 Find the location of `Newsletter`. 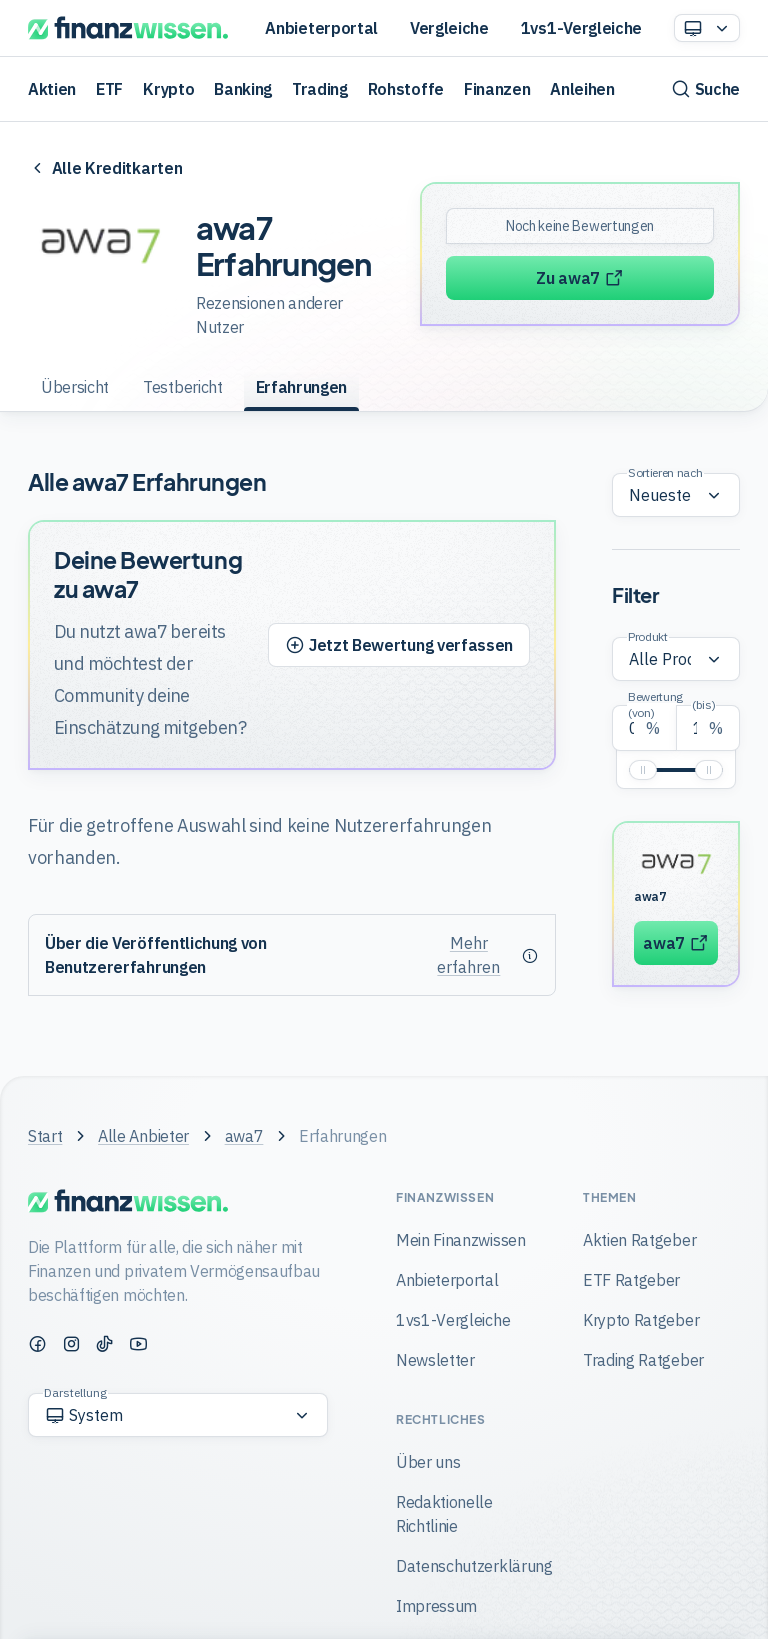

Newsletter is located at coordinates (435, 1360).